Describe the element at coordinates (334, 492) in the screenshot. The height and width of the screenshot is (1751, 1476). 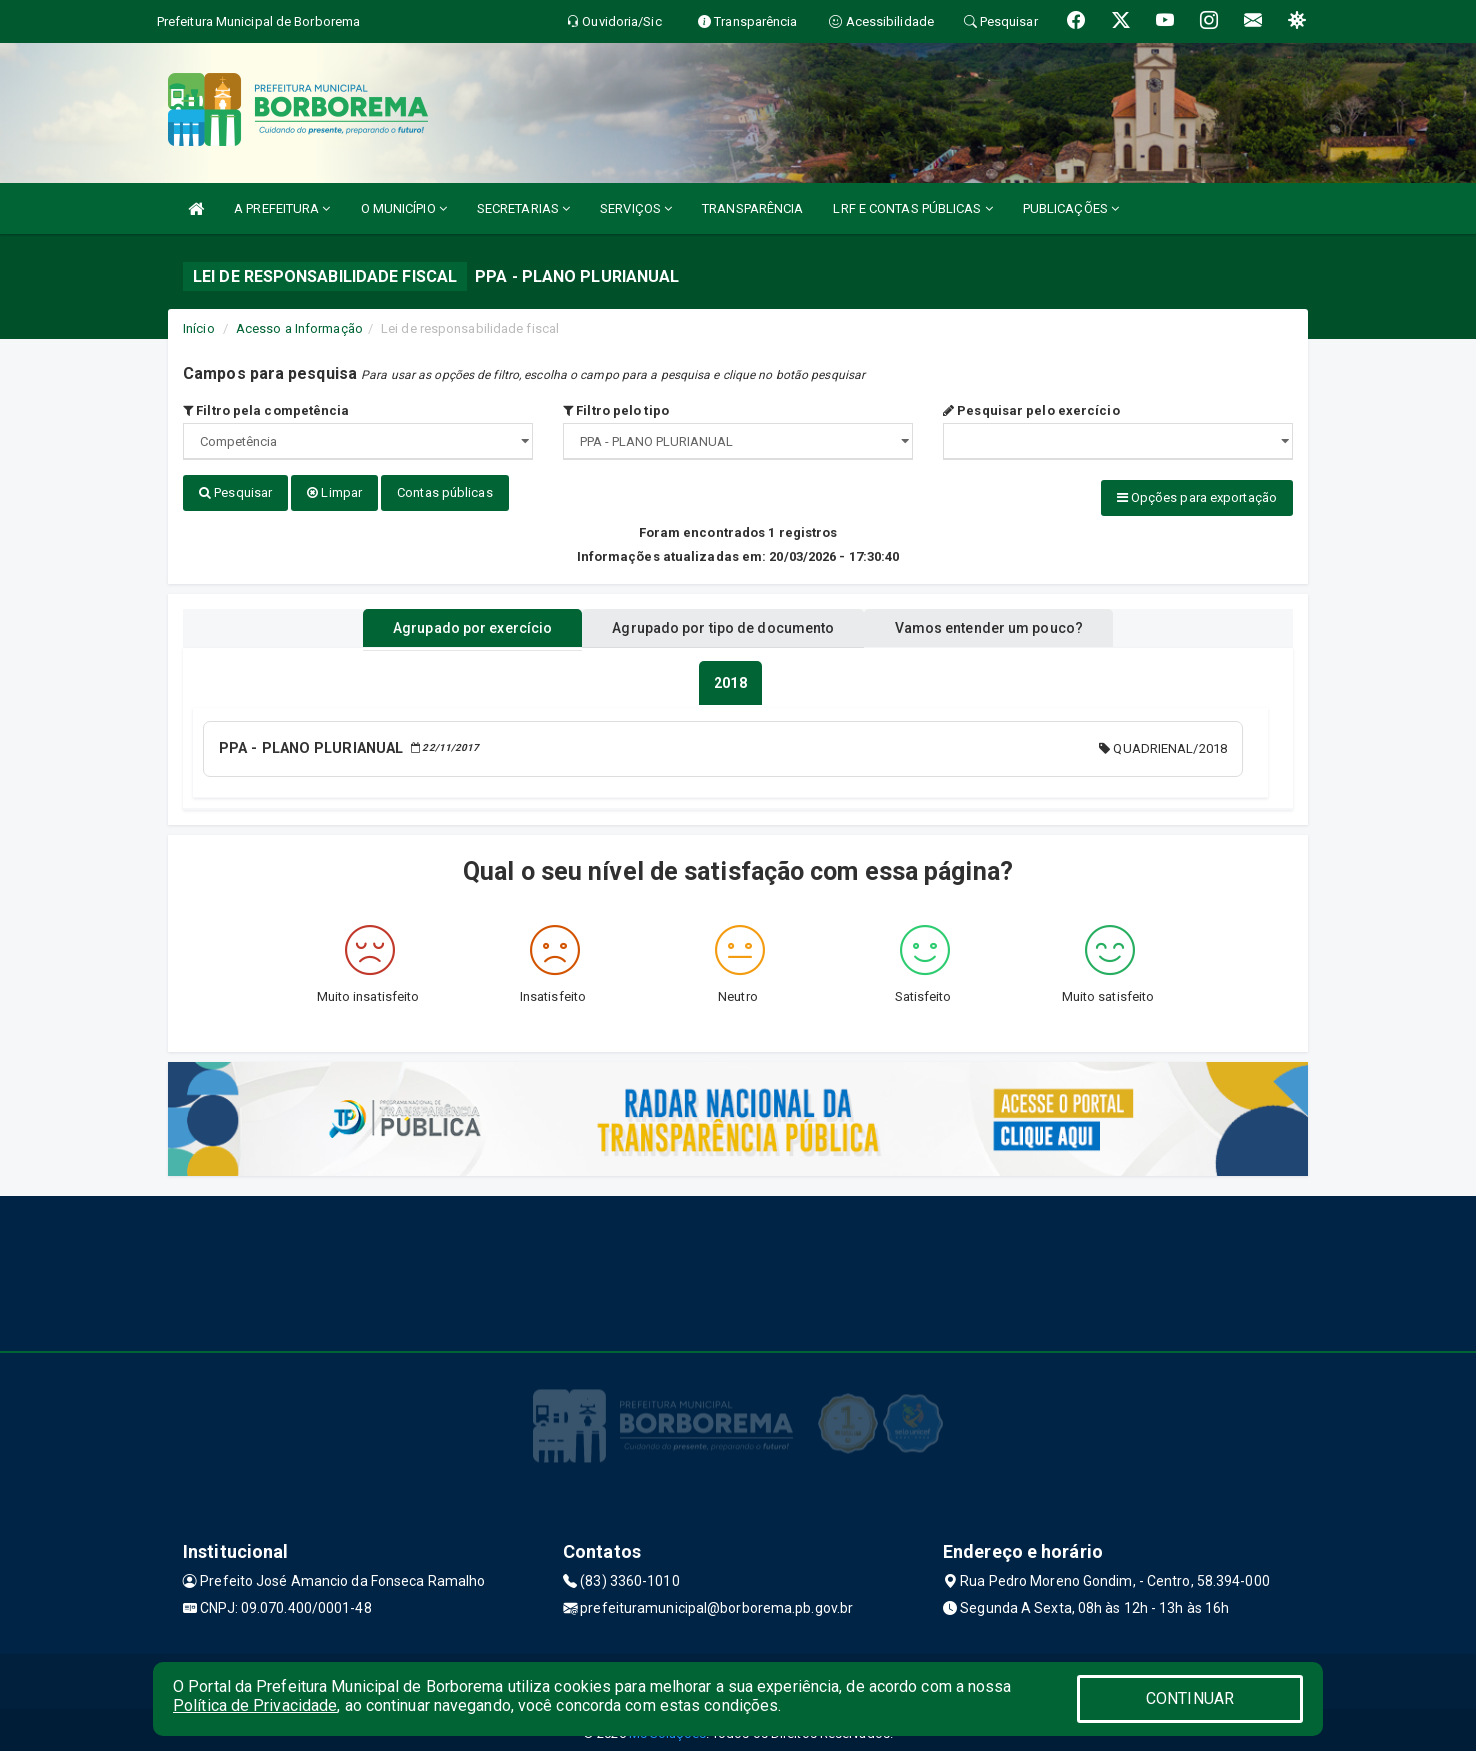
I see `Limpar` at that location.